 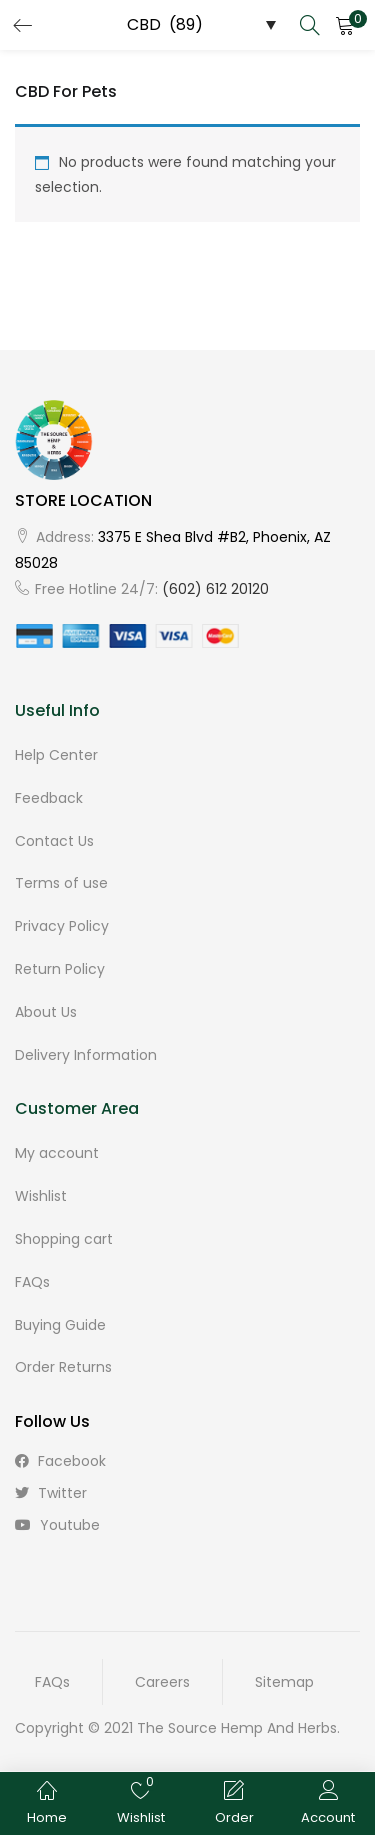 What do you see at coordinates (54, 841) in the screenshot?
I see `Contact Us` at bounding box center [54, 841].